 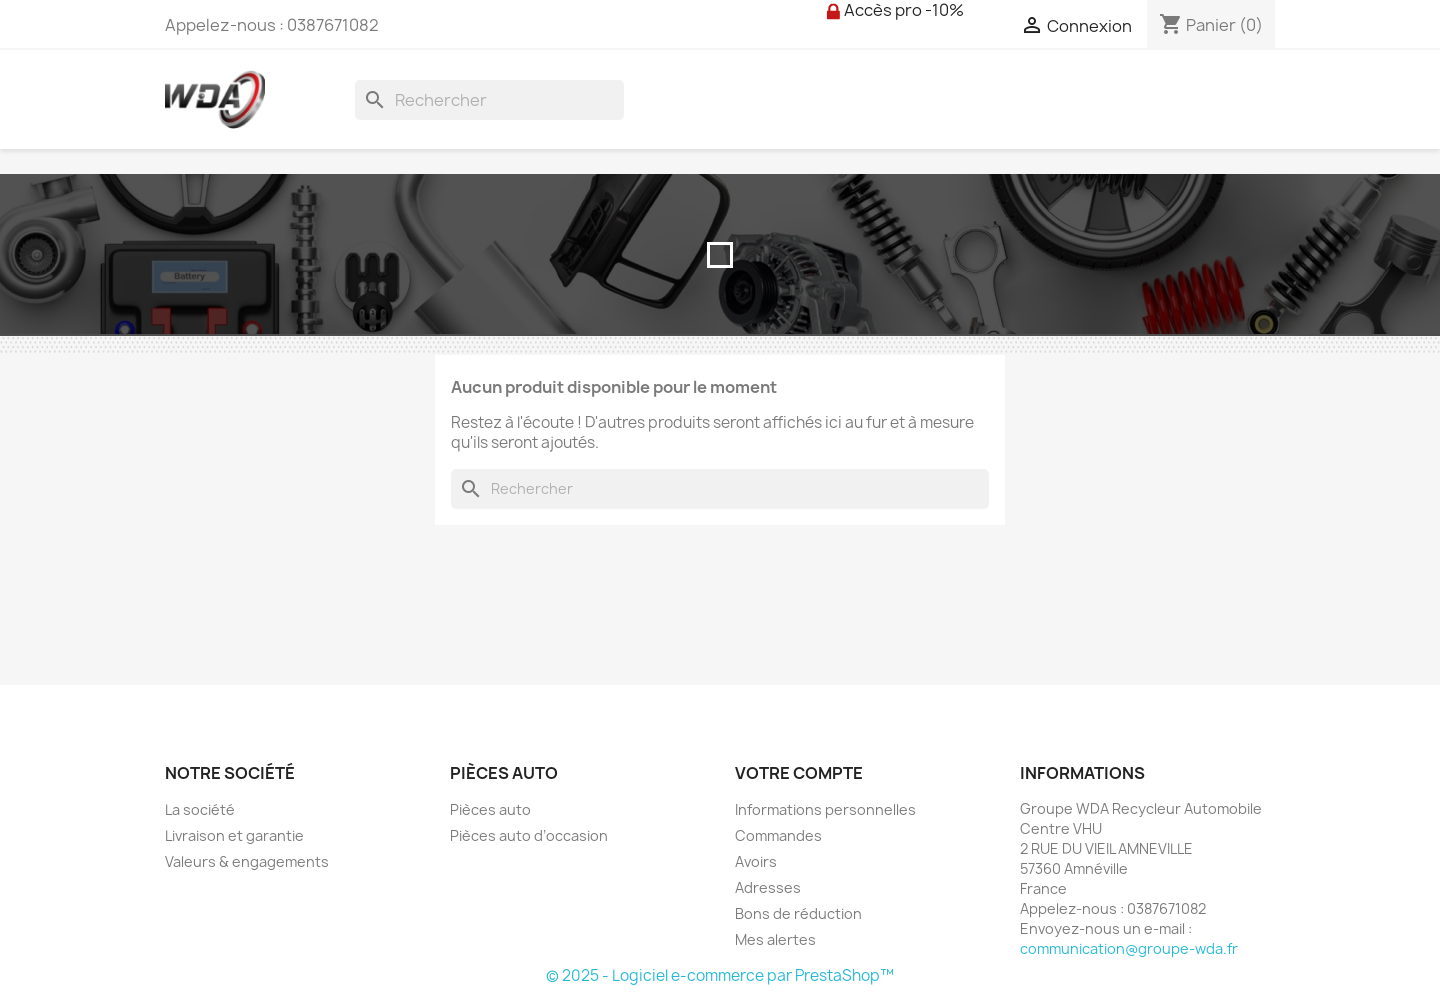 I want to click on Livraison et garantie, so click(x=234, y=835).